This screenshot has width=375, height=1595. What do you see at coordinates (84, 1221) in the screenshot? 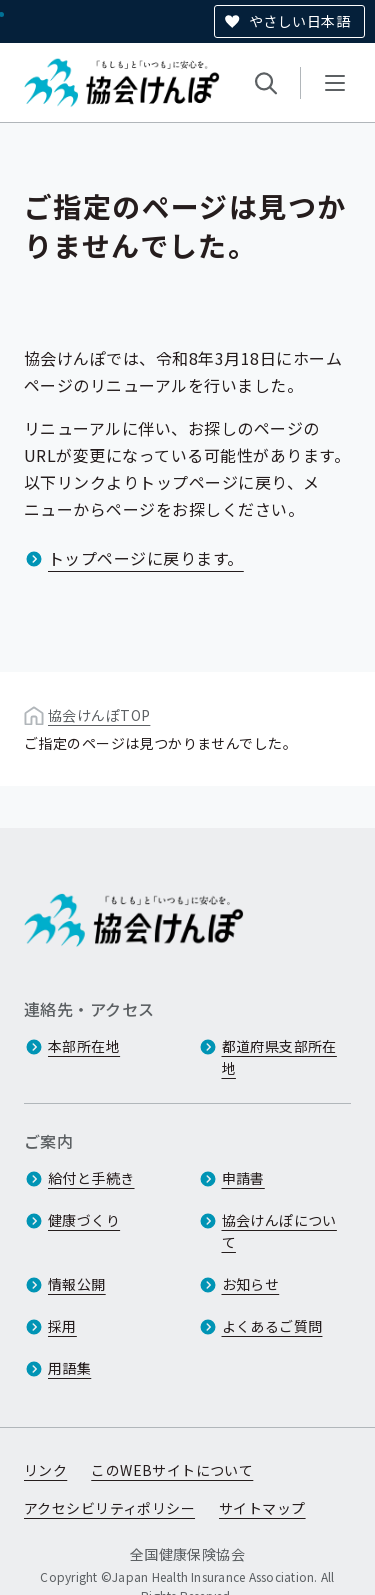
I see `健康づくり` at bounding box center [84, 1221].